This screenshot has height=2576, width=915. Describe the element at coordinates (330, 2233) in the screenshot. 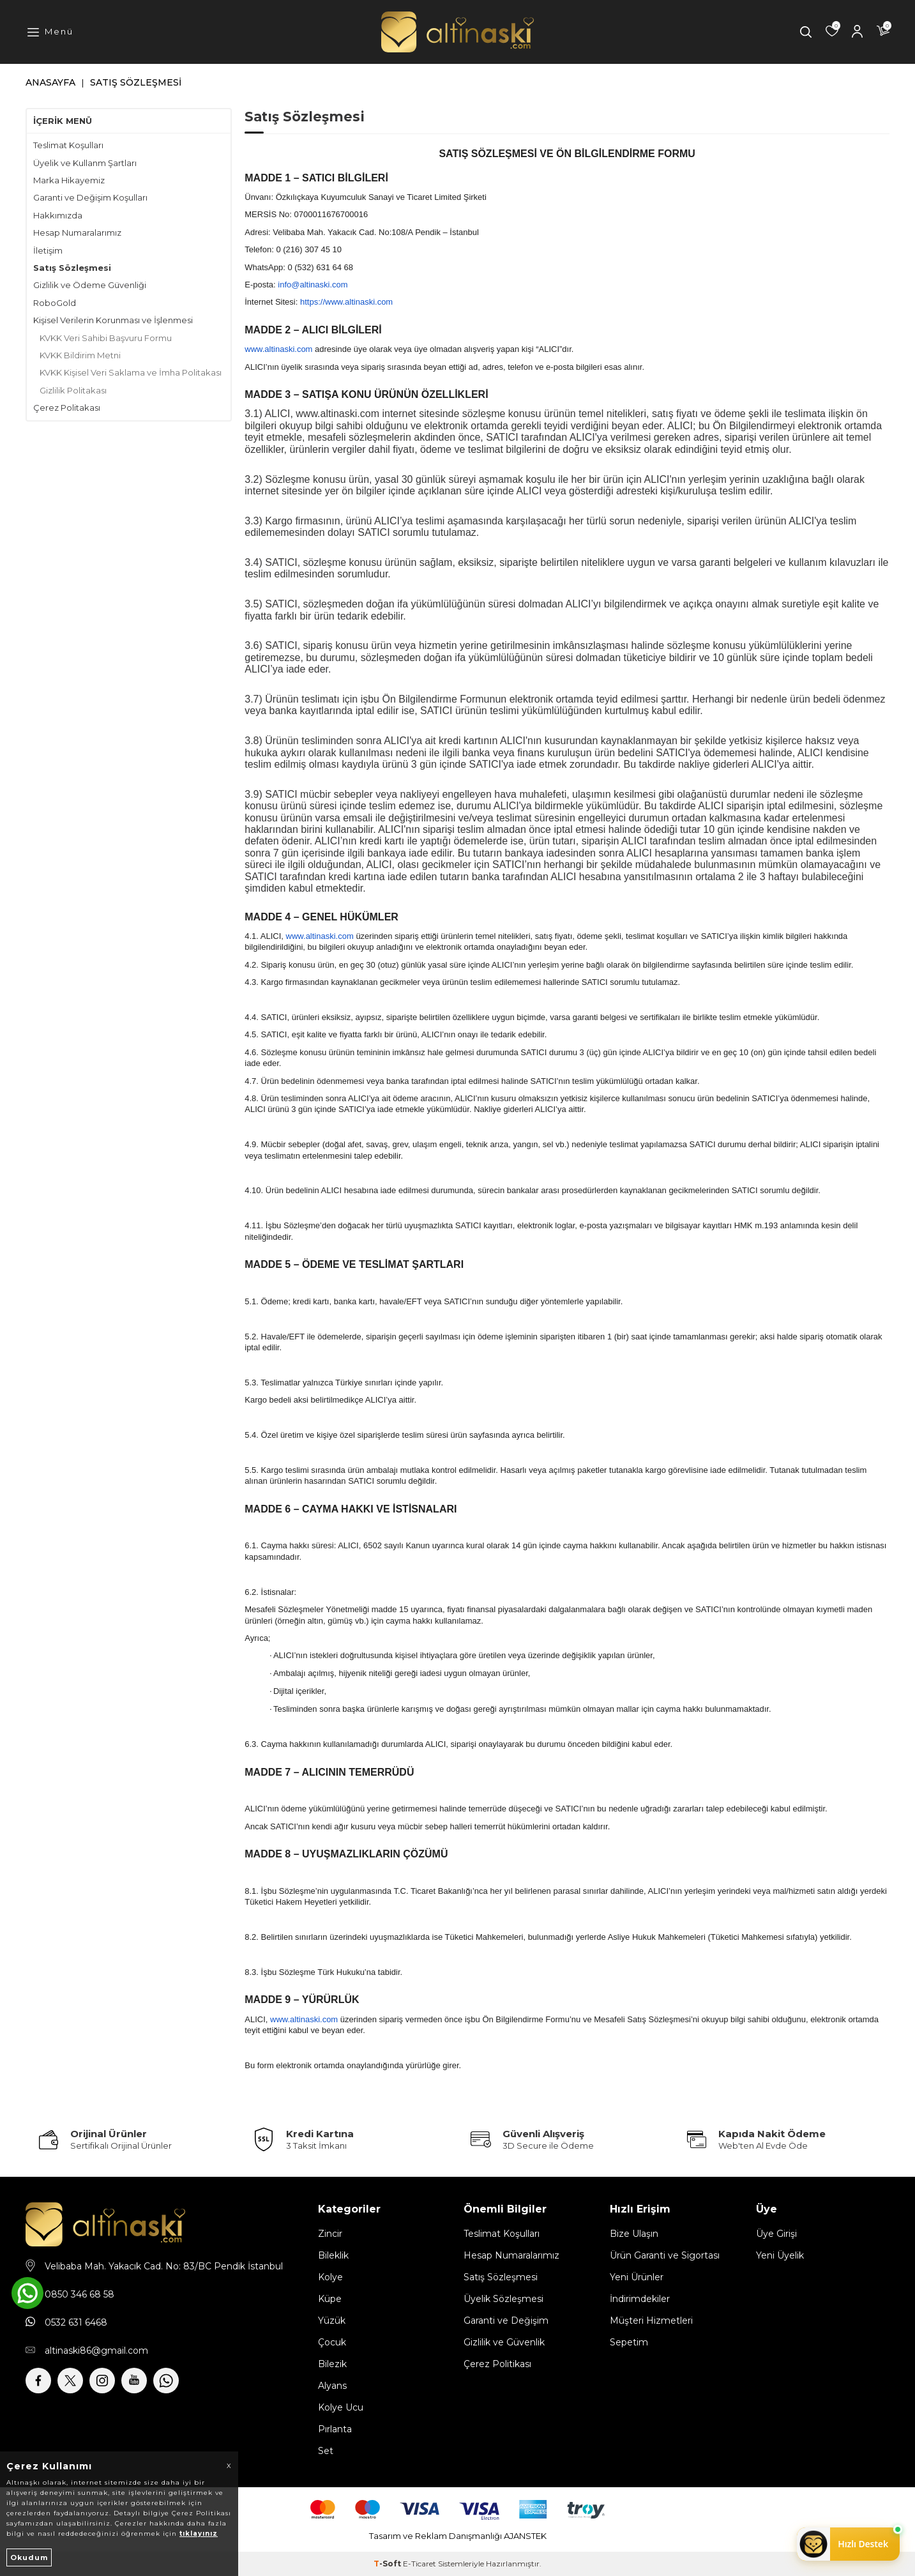

I see `Zincir` at that location.